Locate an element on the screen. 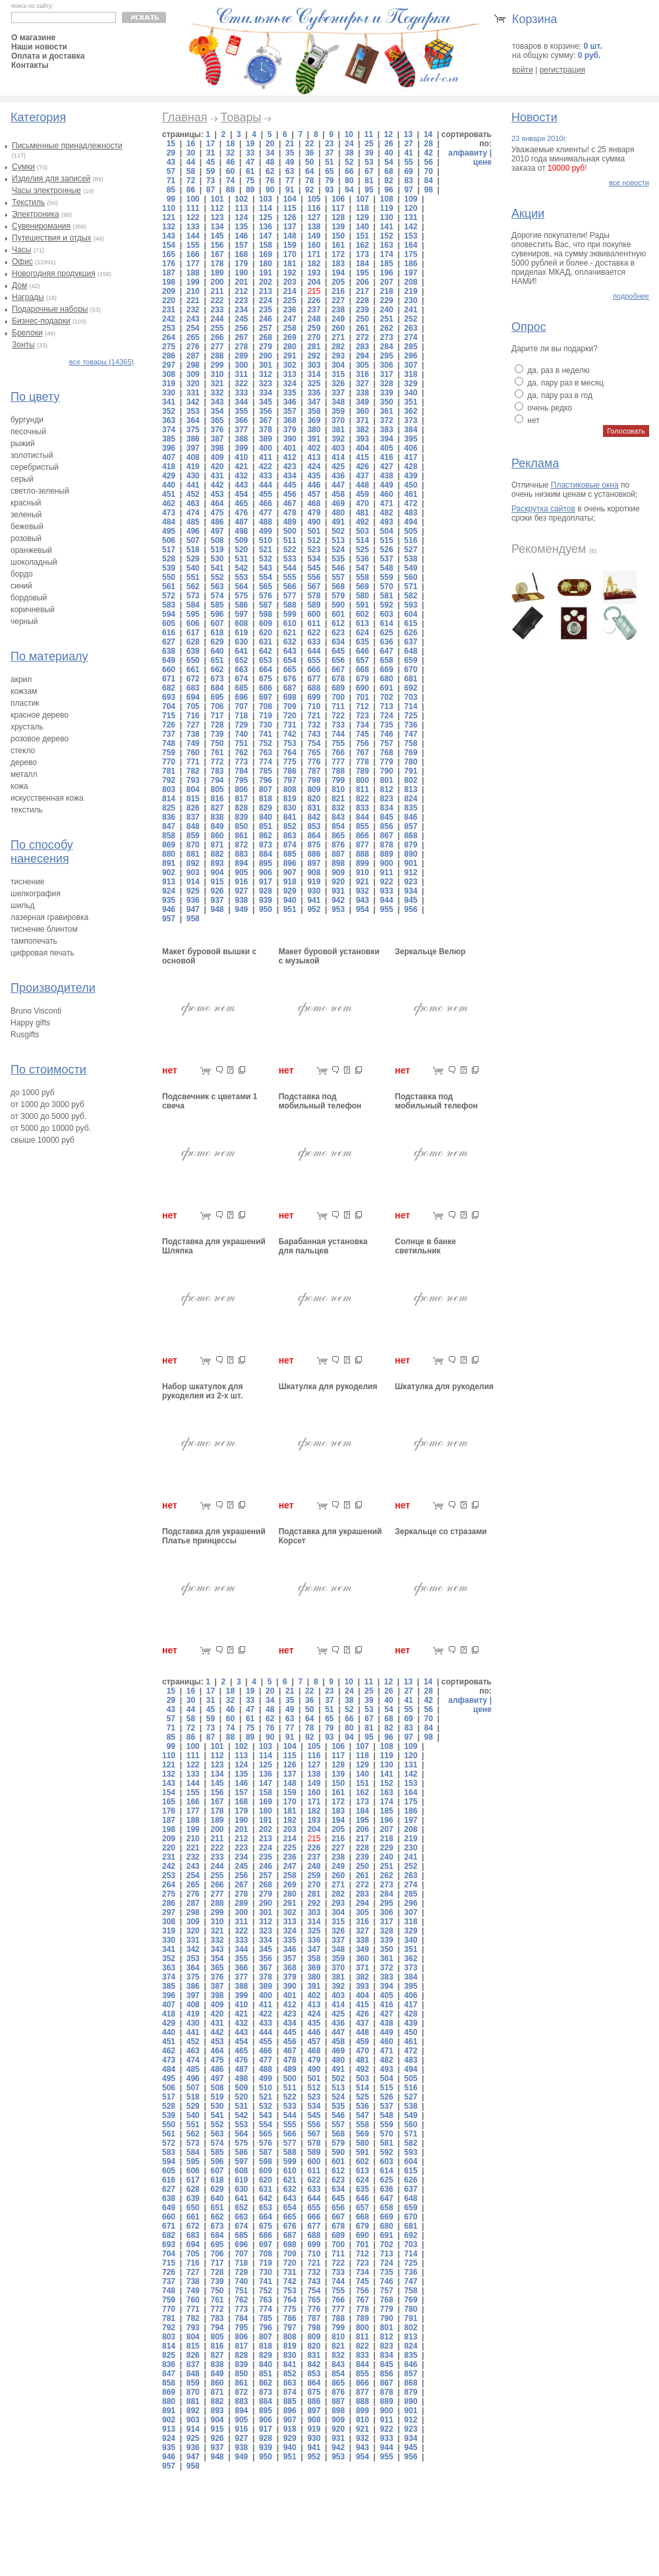 Image resolution: width=659 pixels, height=2576 pixels. 106 is located at coordinates (338, 199).